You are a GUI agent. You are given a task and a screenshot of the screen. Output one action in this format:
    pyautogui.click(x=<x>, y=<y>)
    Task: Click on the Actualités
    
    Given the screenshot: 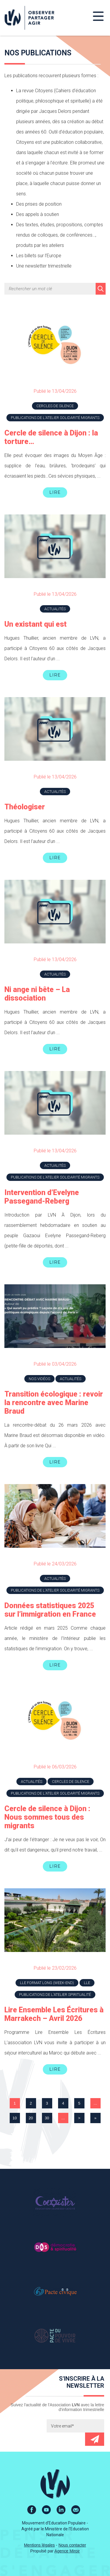 What is the action you would take?
    pyautogui.click(x=55, y=609)
    